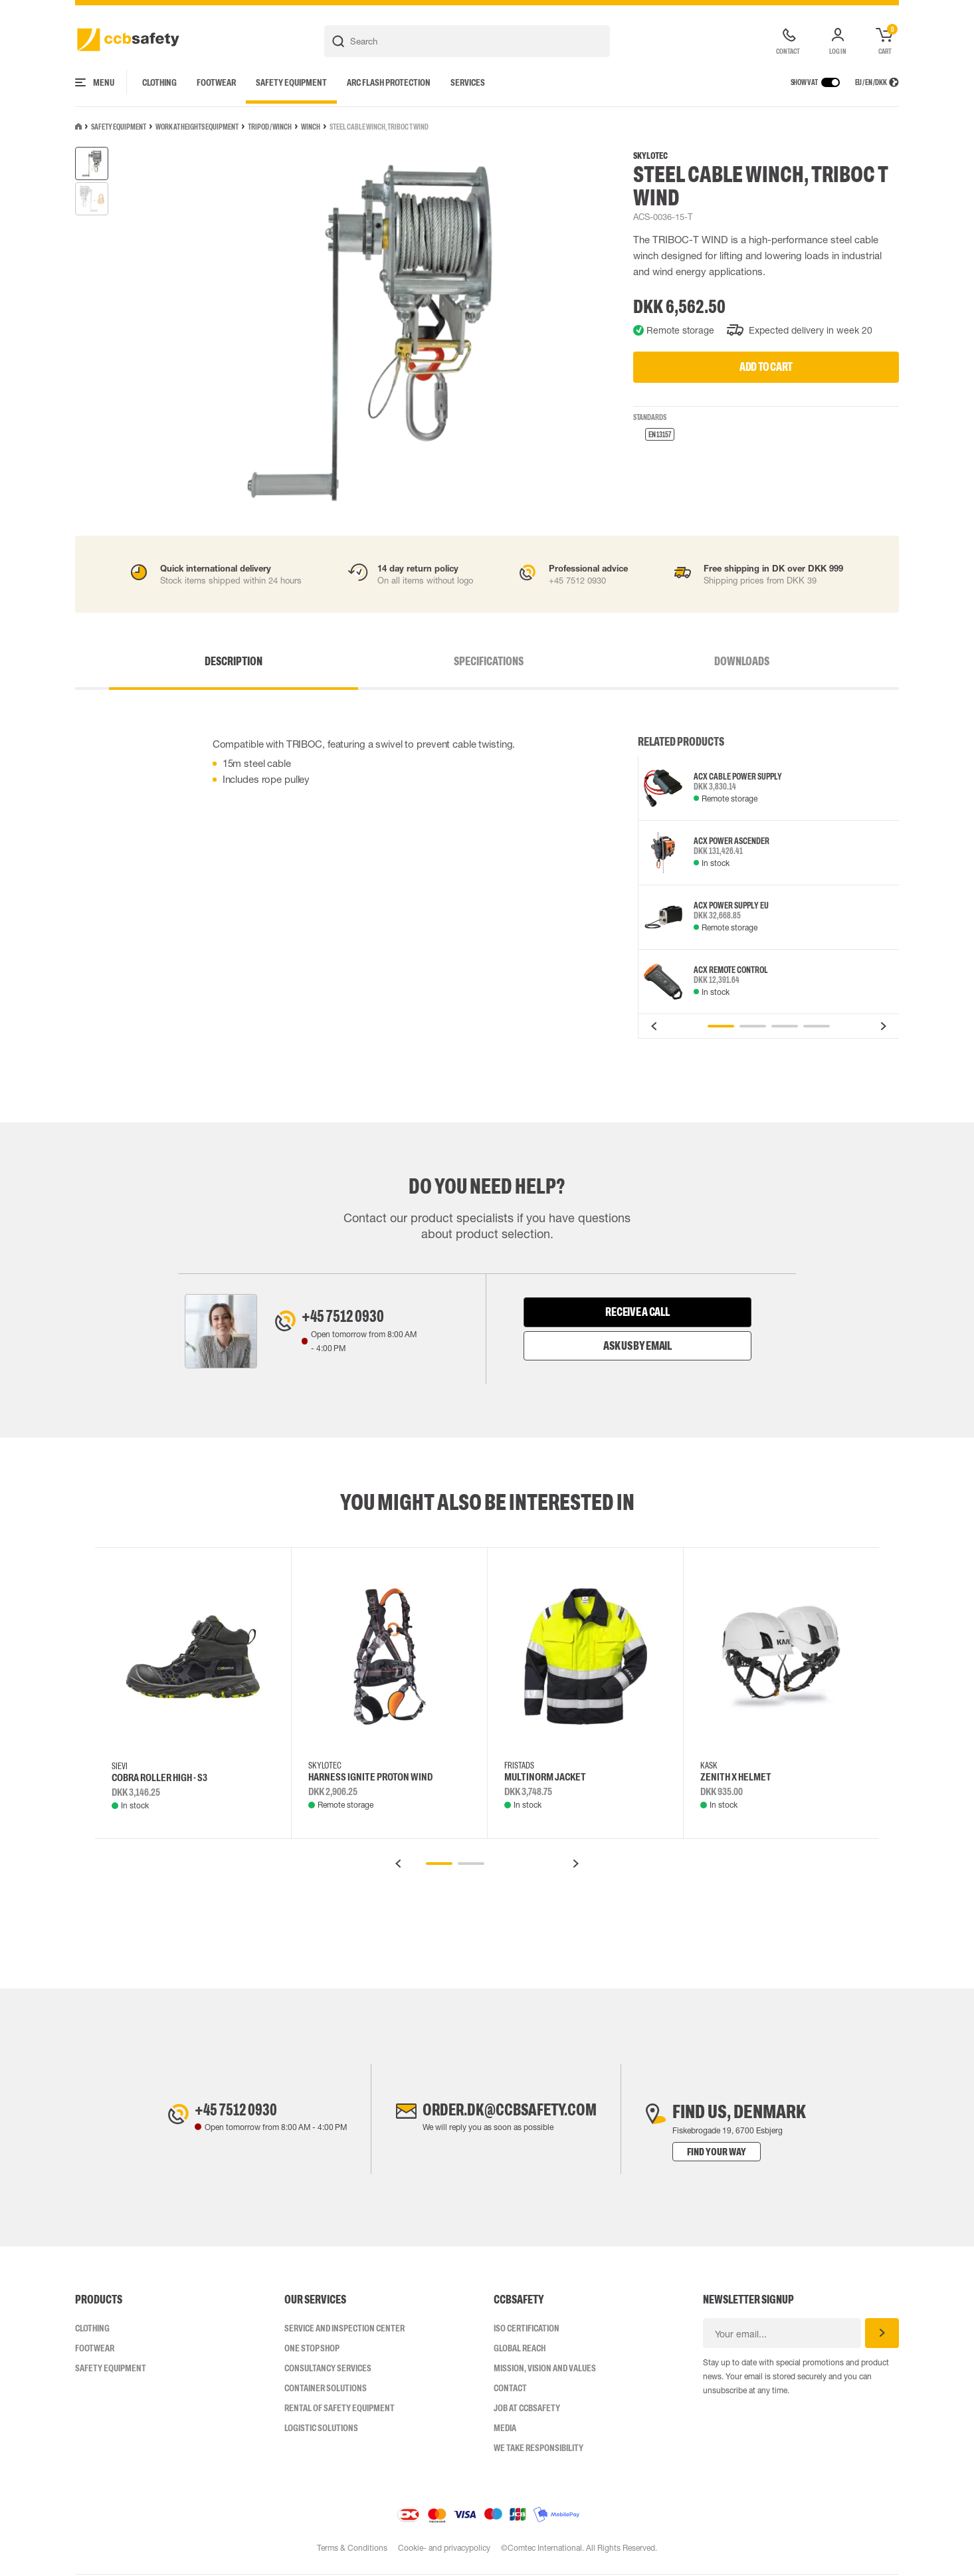 Image resolution: width=974 pixels, height=2576 pixels. Describe the element at coordinates (526, 2329) in the screenshot. I see `ISO CERTIFICATION` at that location.